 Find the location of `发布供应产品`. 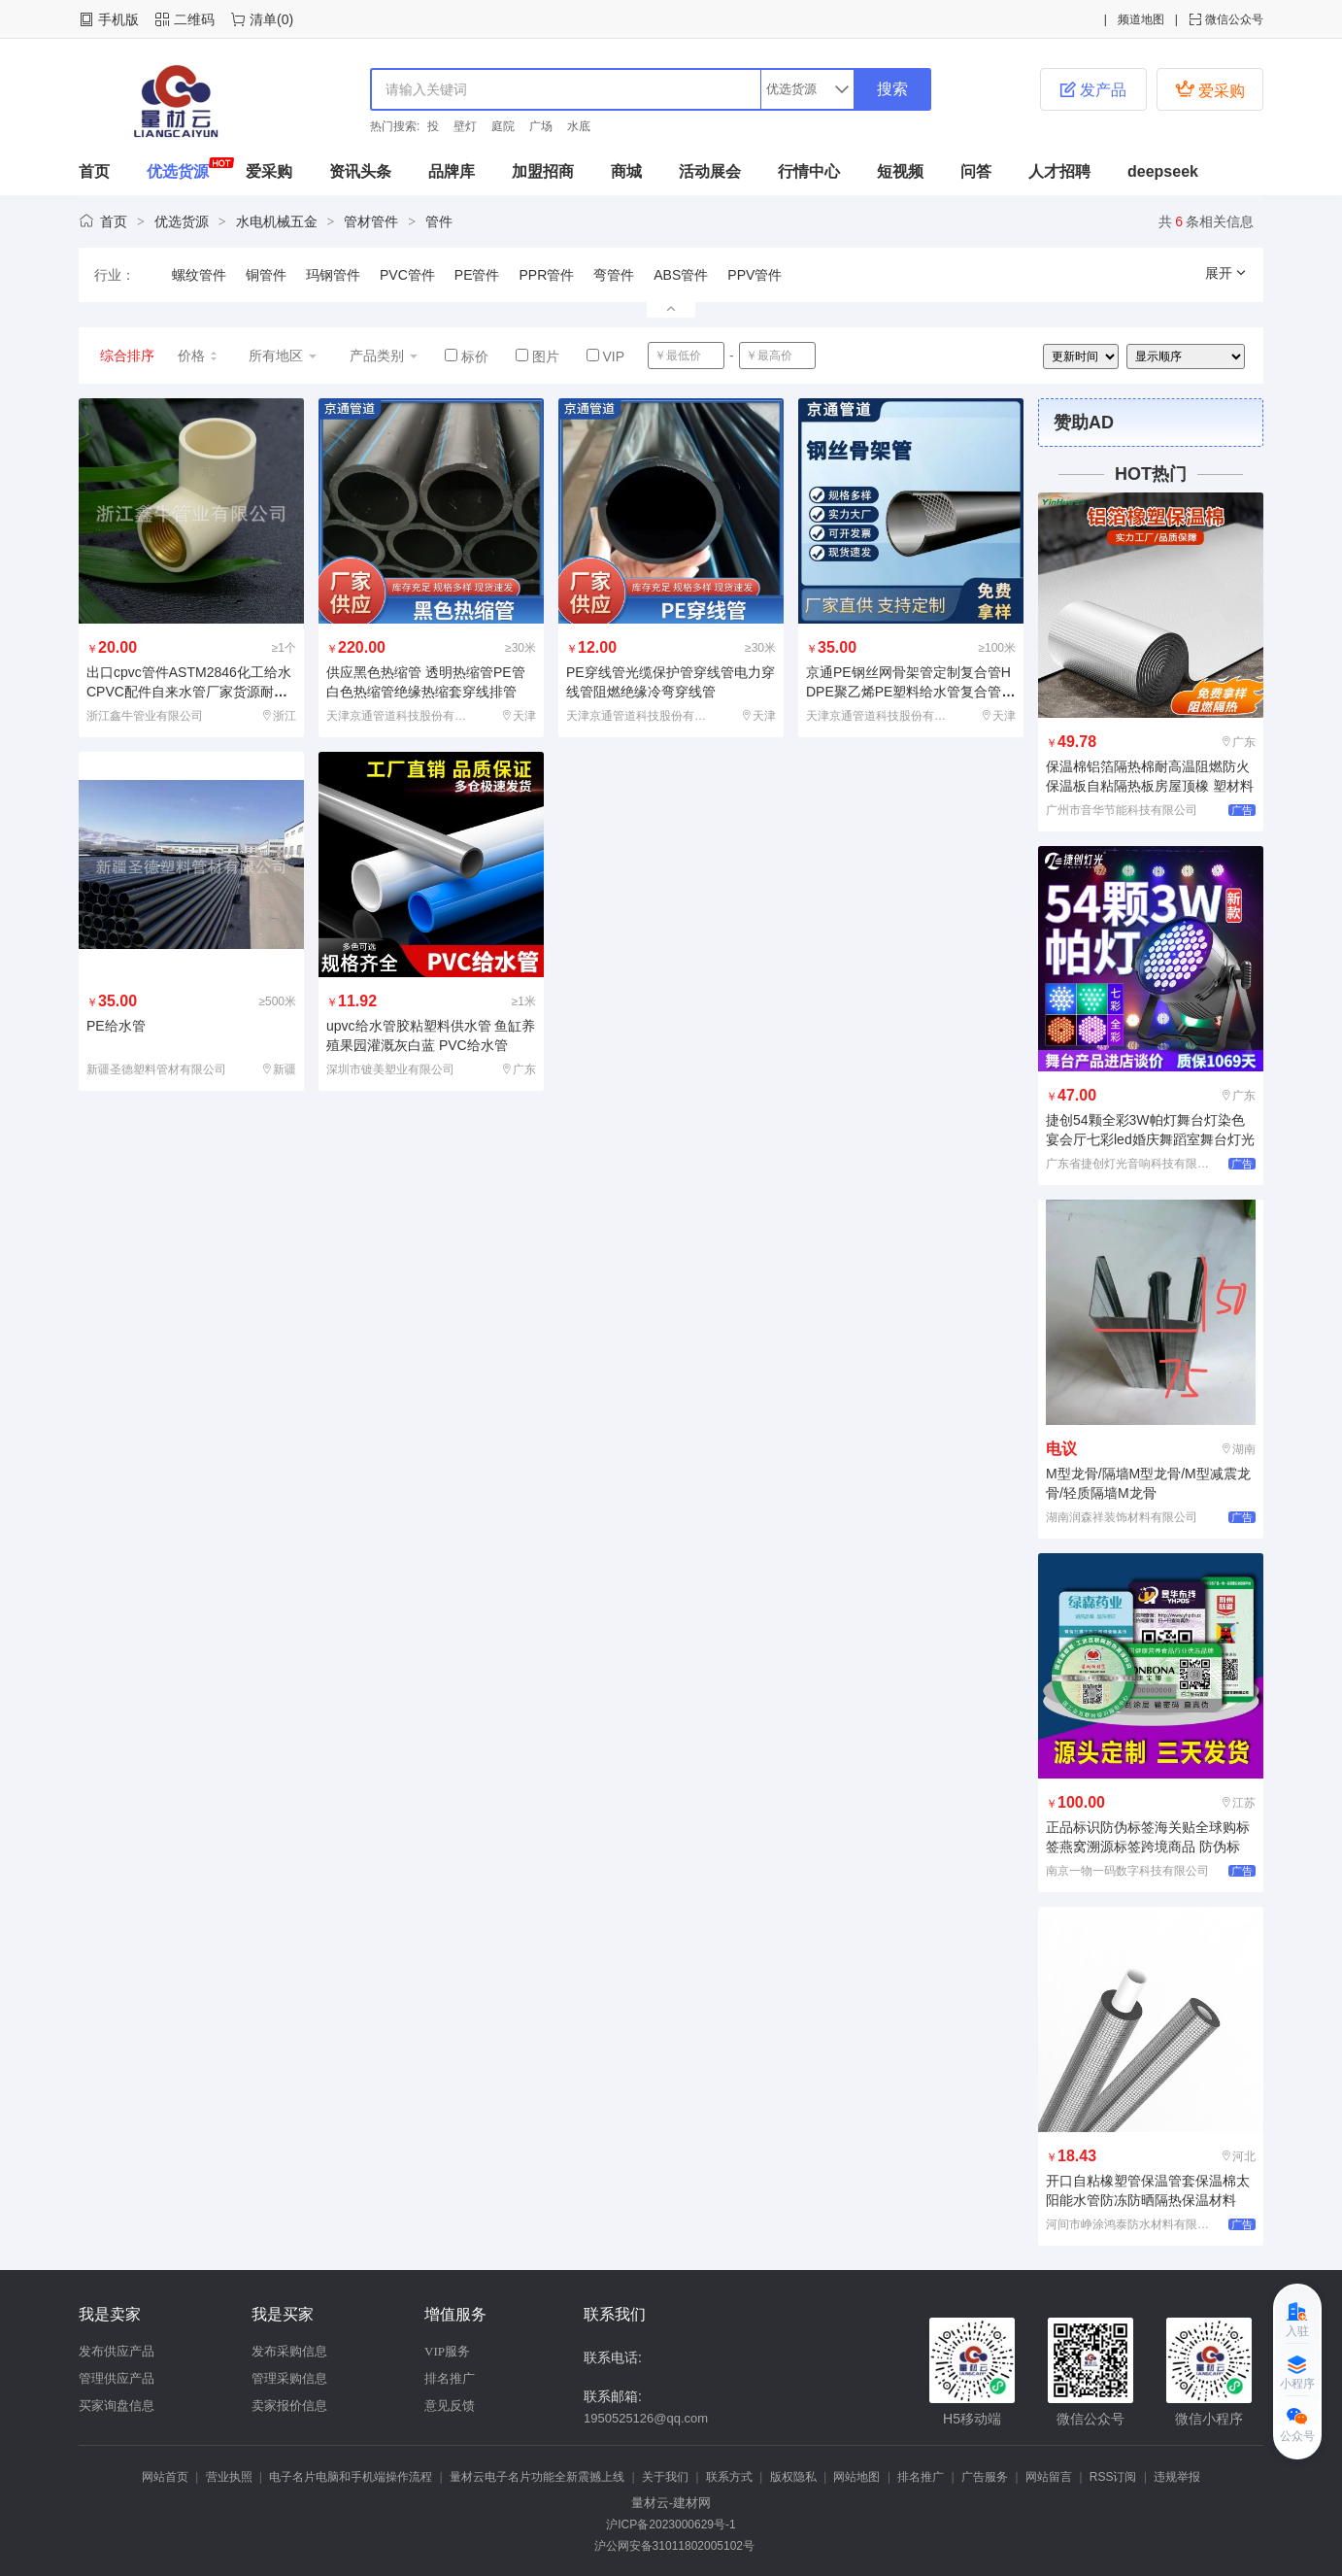

发布供应产品 is located at coordinates (116, 2351).